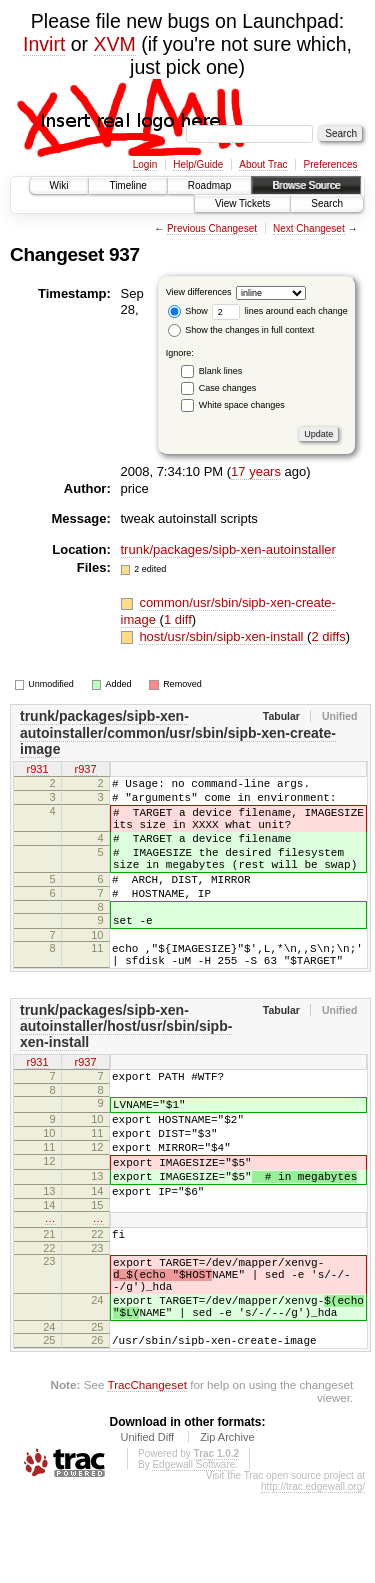 The width and height of the screenshot is (375, 1583). What do you see at coordinates (256, 471) in the screenshot?
I see `17 years` at bounding box center [256, 471].